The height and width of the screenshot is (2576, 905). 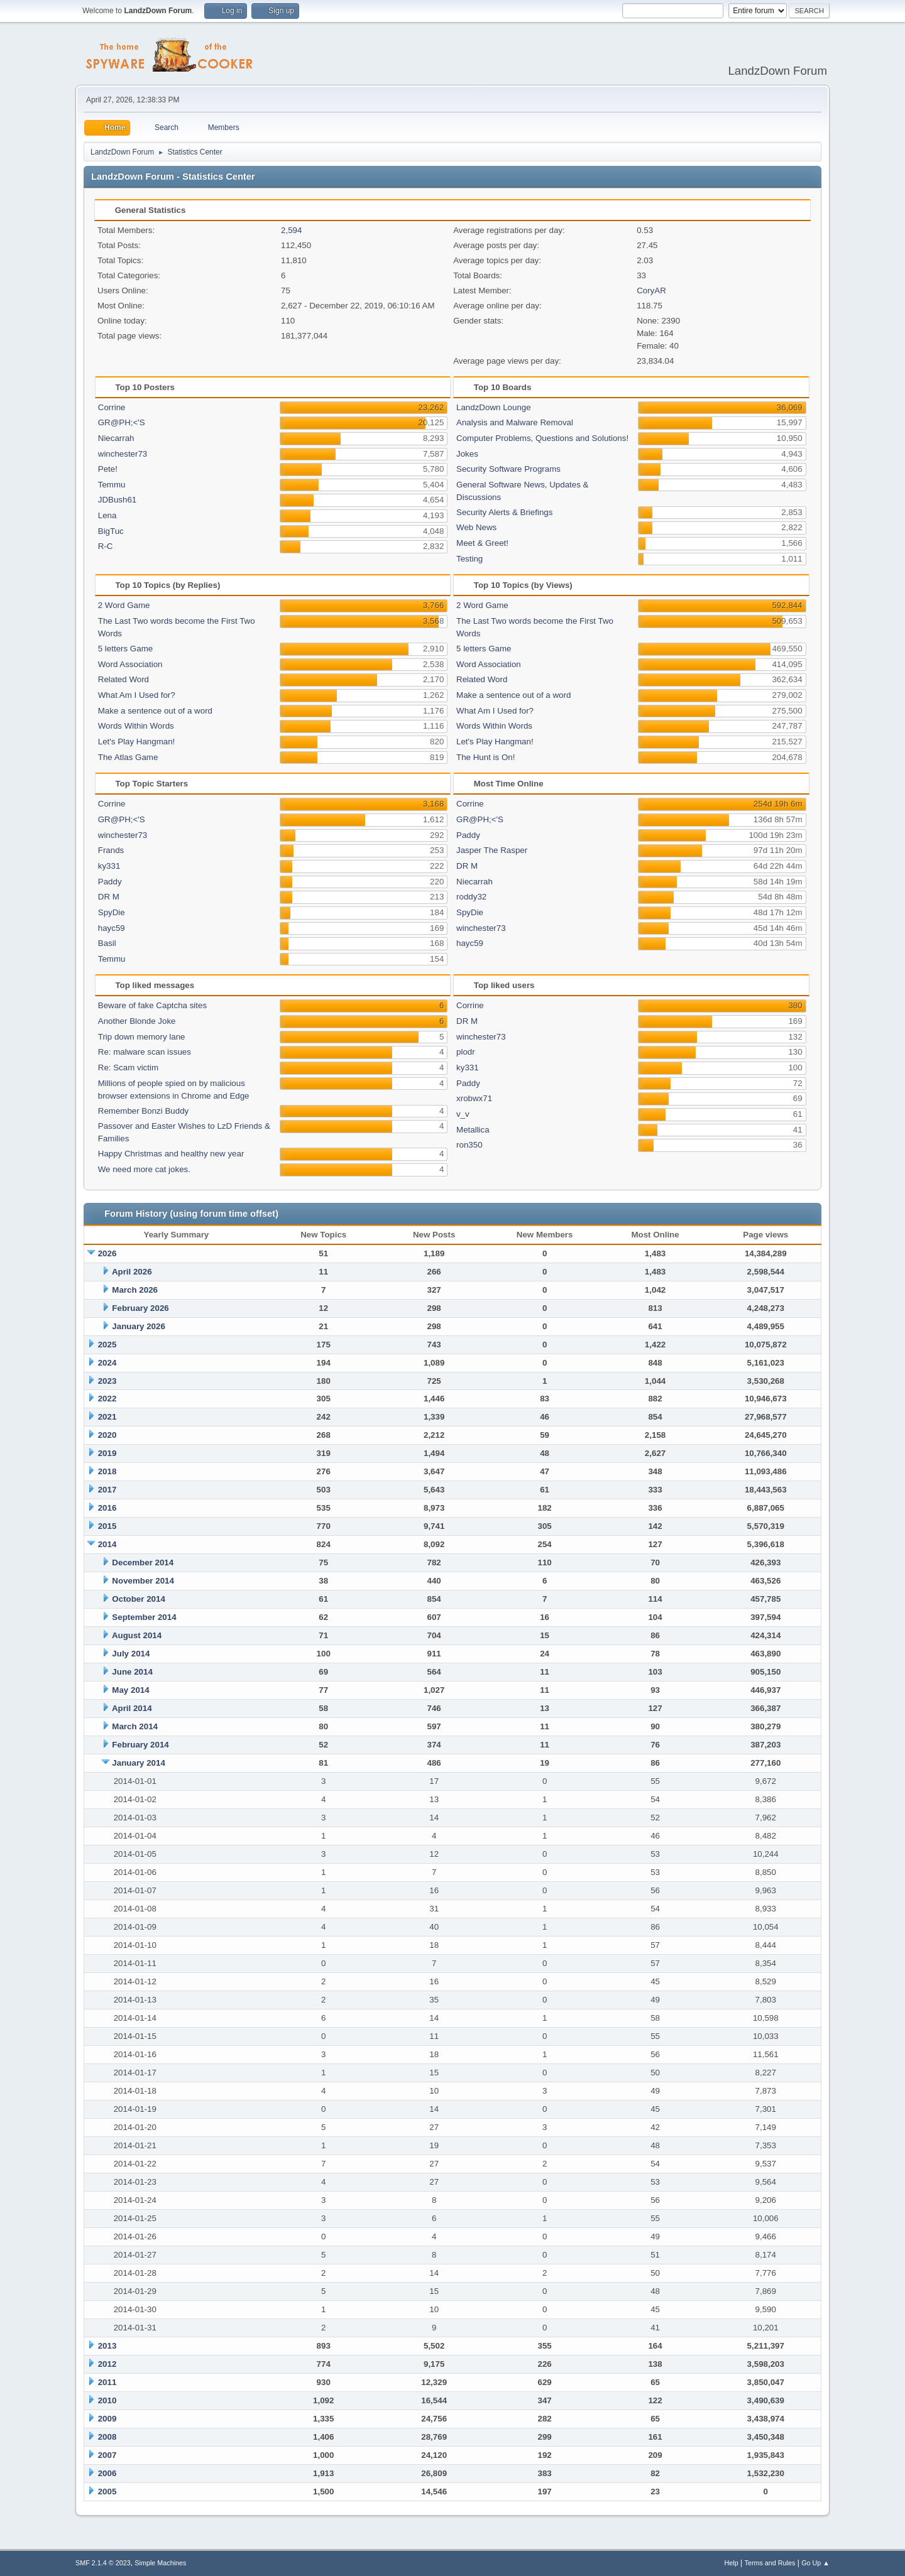 What do you see at coordinates (107, 1416) in the screenshot?
I see `2021` at bounding box center [107, 1416].